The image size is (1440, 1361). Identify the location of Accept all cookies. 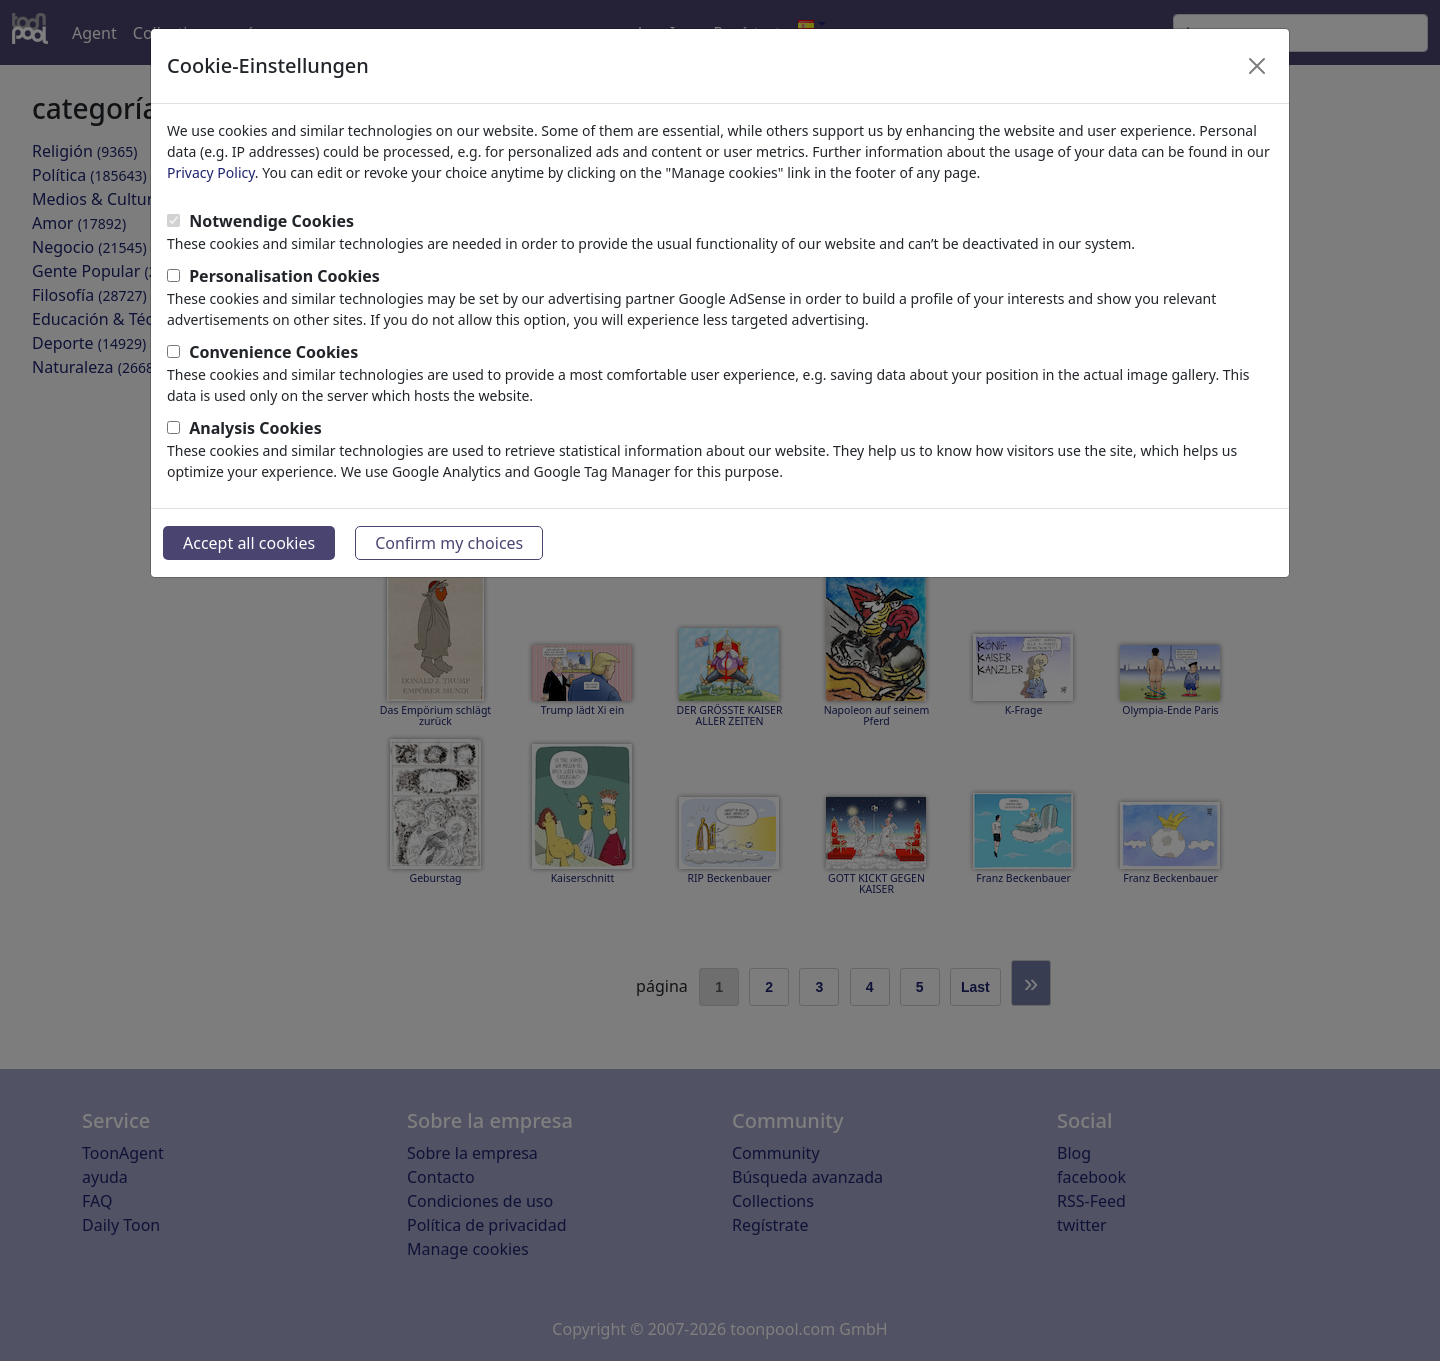
(249, 543).